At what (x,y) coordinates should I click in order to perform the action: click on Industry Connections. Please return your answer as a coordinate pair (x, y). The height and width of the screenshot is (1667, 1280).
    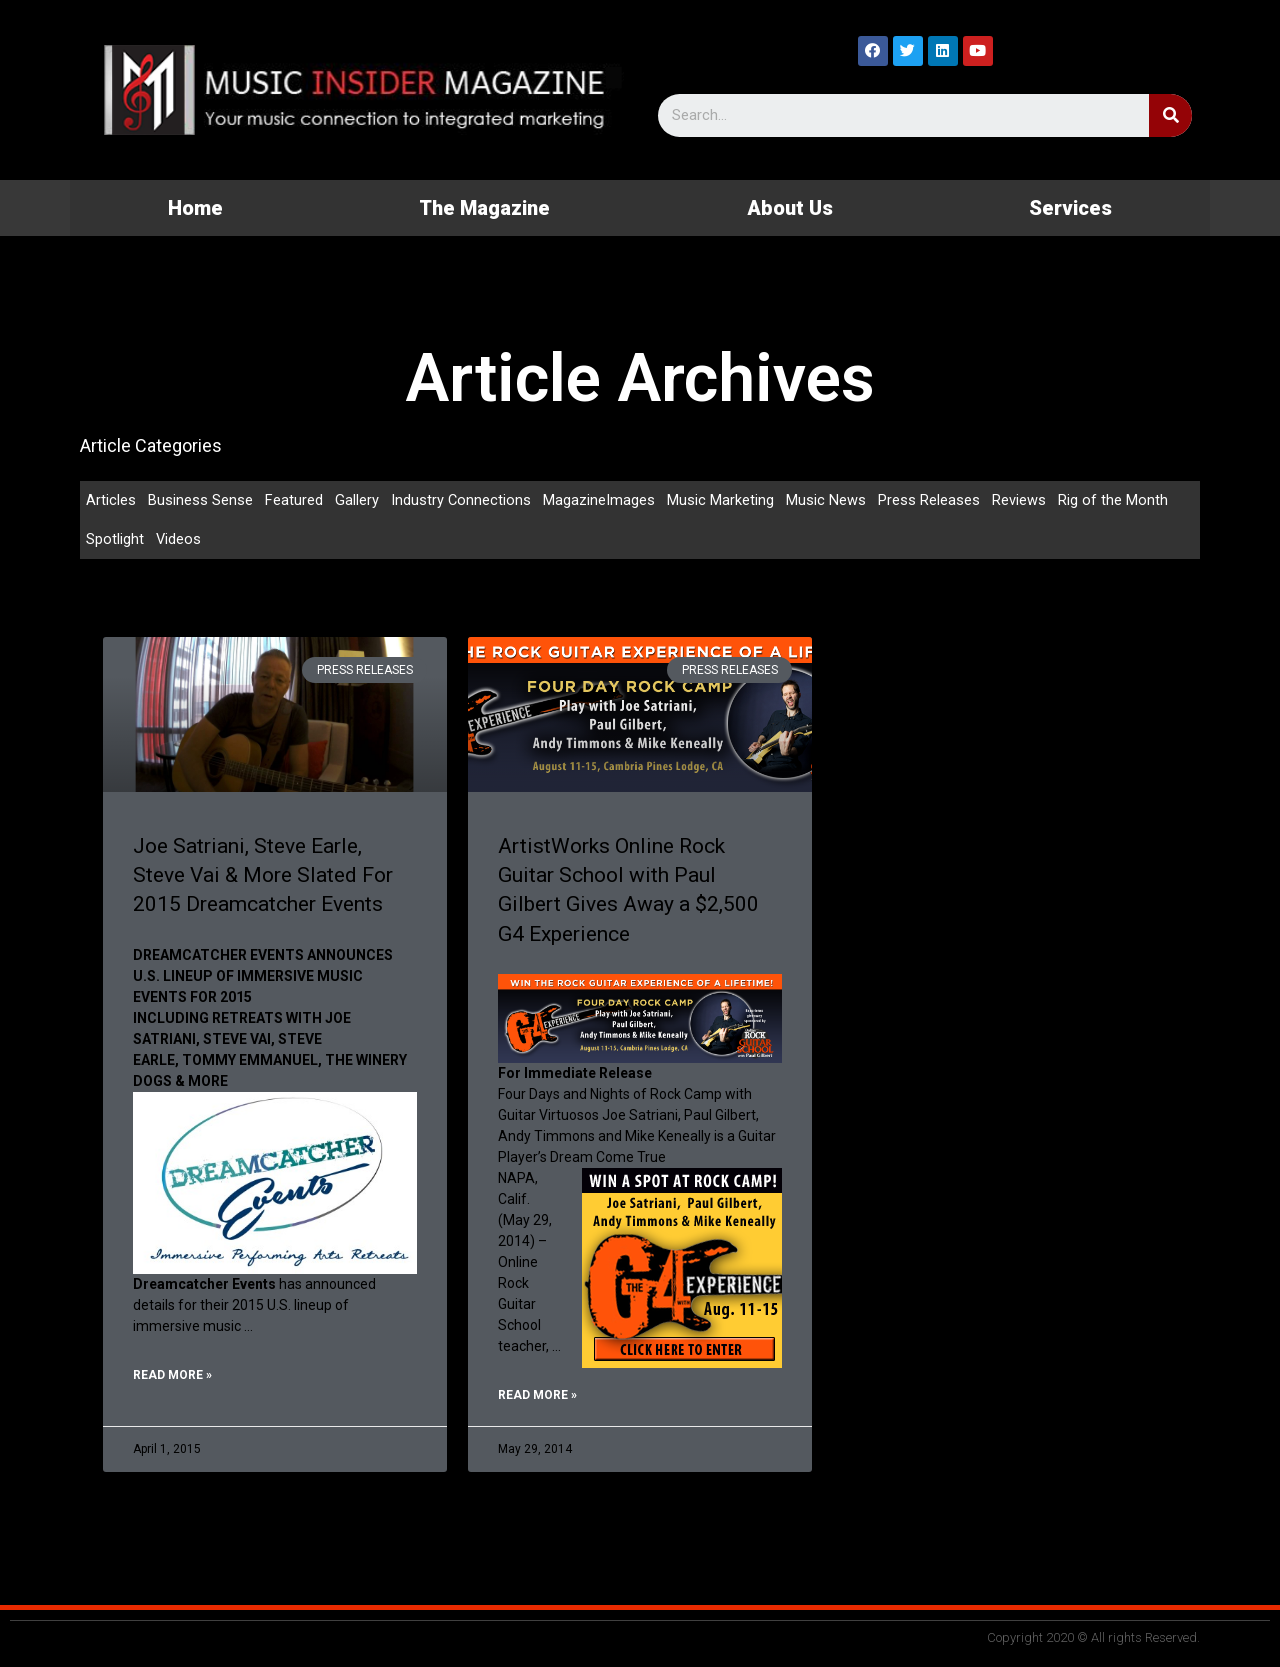
    Looking at the image, I should click on (461, 500).